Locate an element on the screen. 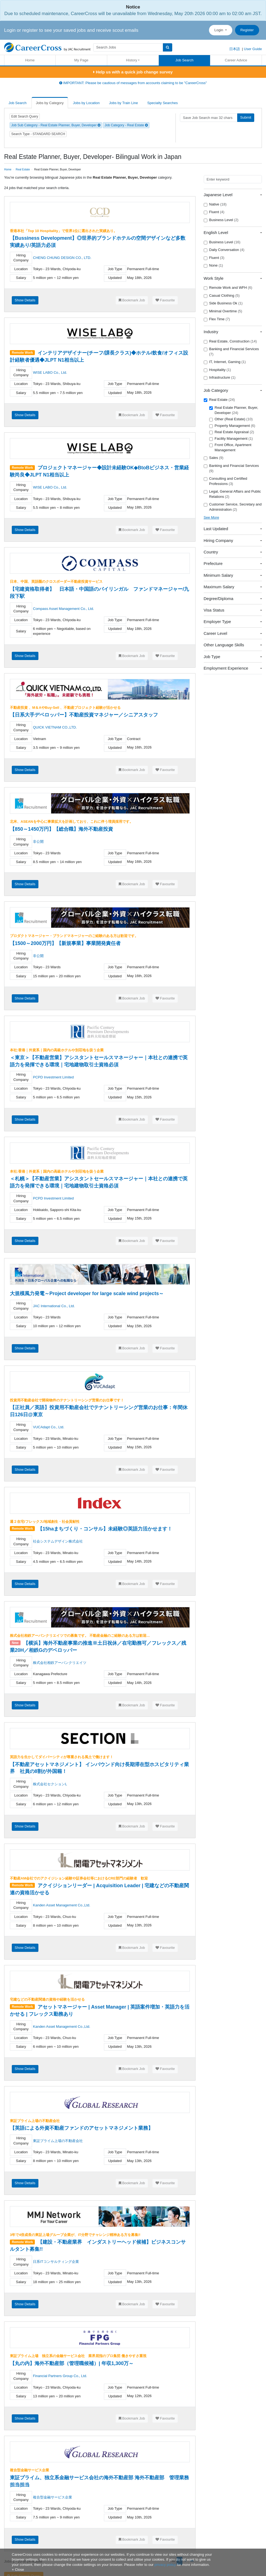  日本語 is located at coordinates (234, 49).